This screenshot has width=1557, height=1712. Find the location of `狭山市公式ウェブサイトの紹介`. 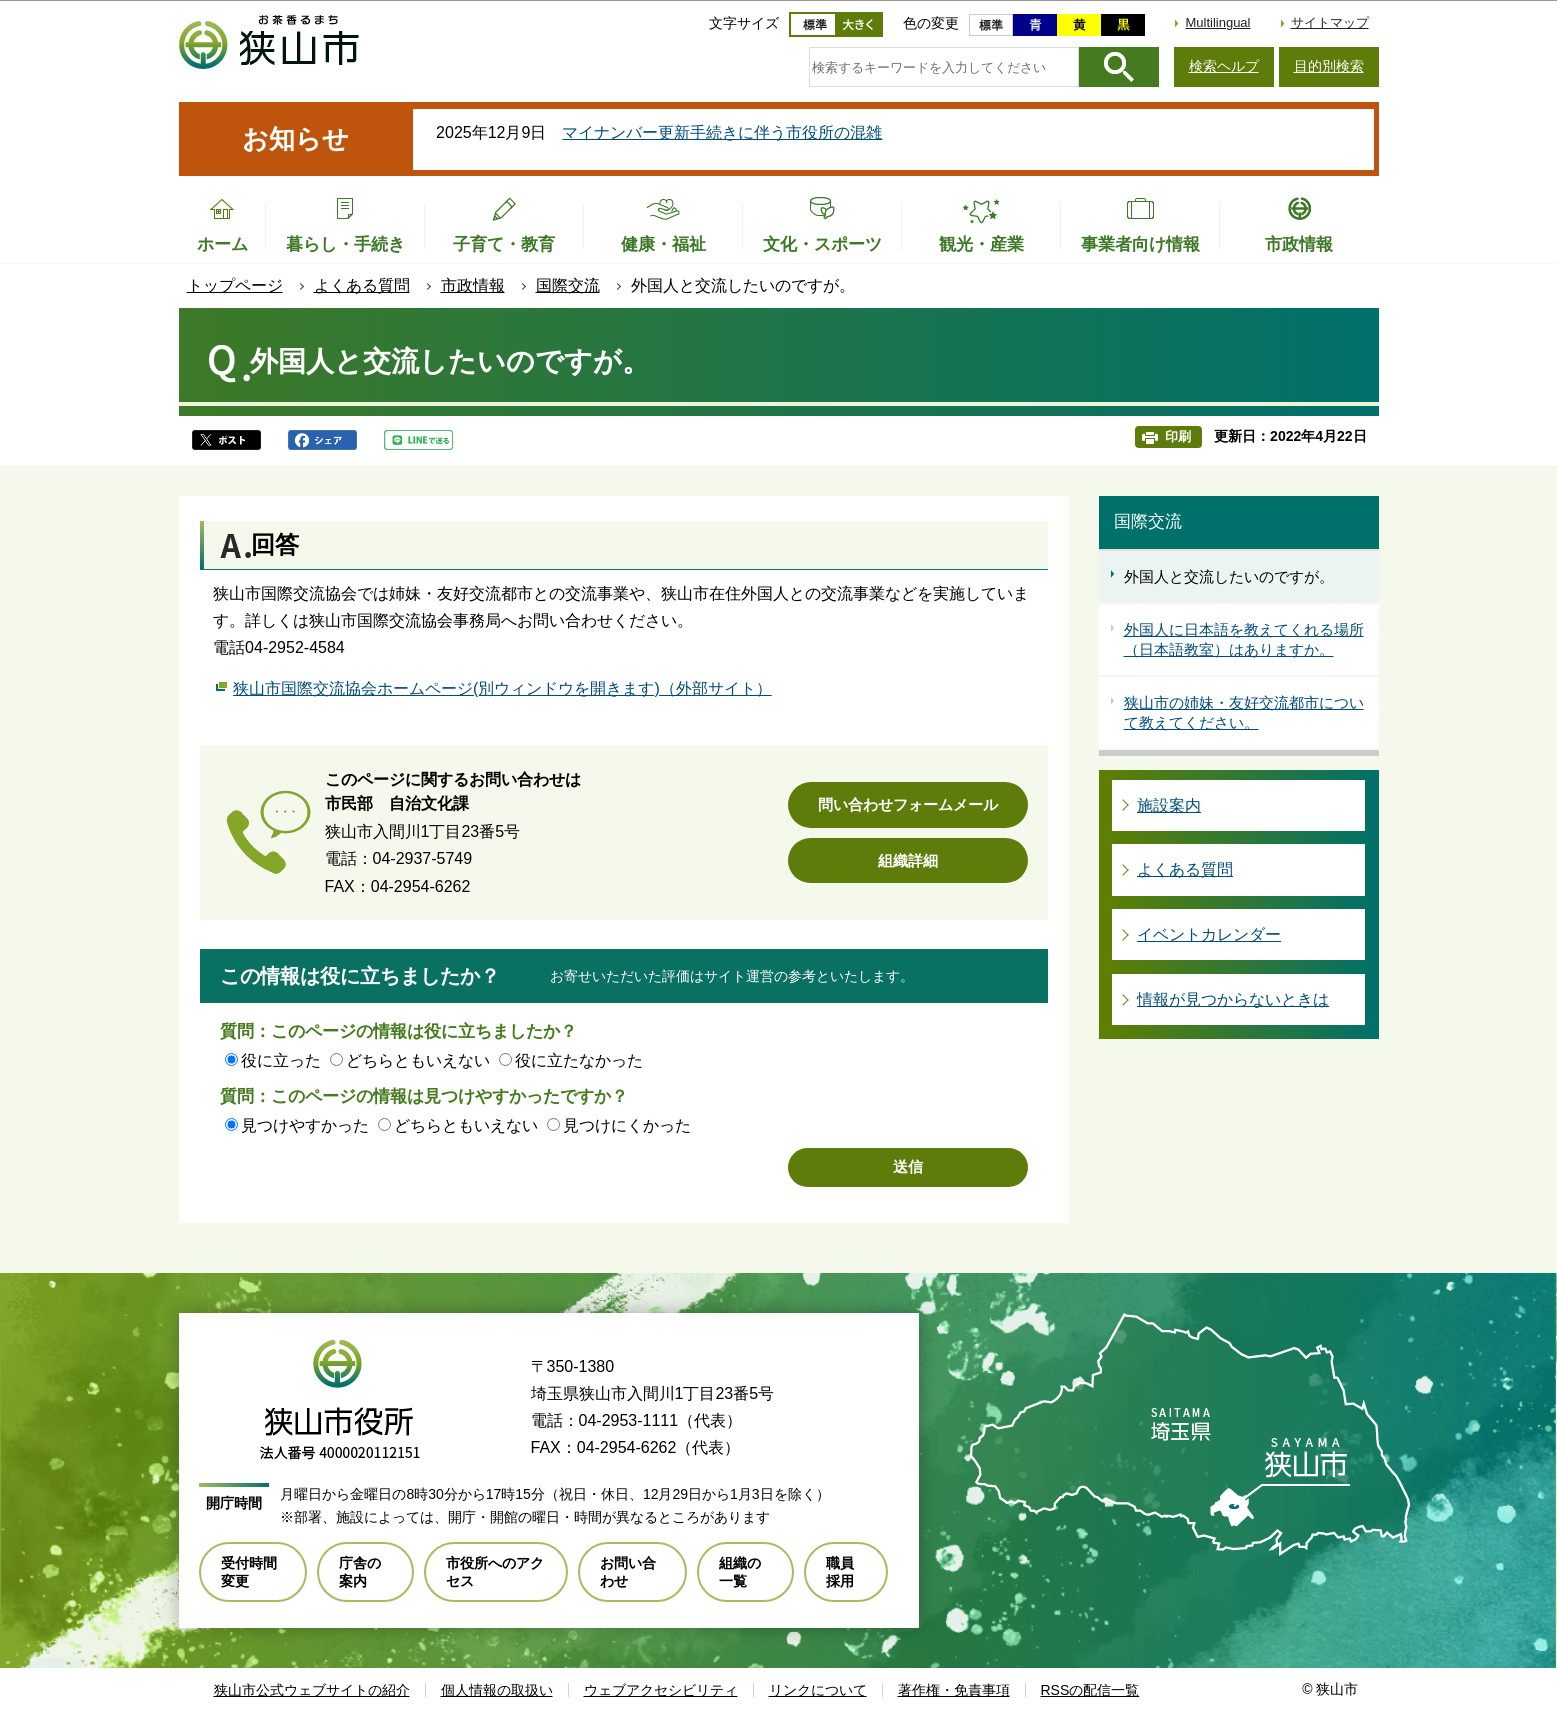

狭山市公式ウェブサイトの紹介 is located at coordinates (312, 1690).